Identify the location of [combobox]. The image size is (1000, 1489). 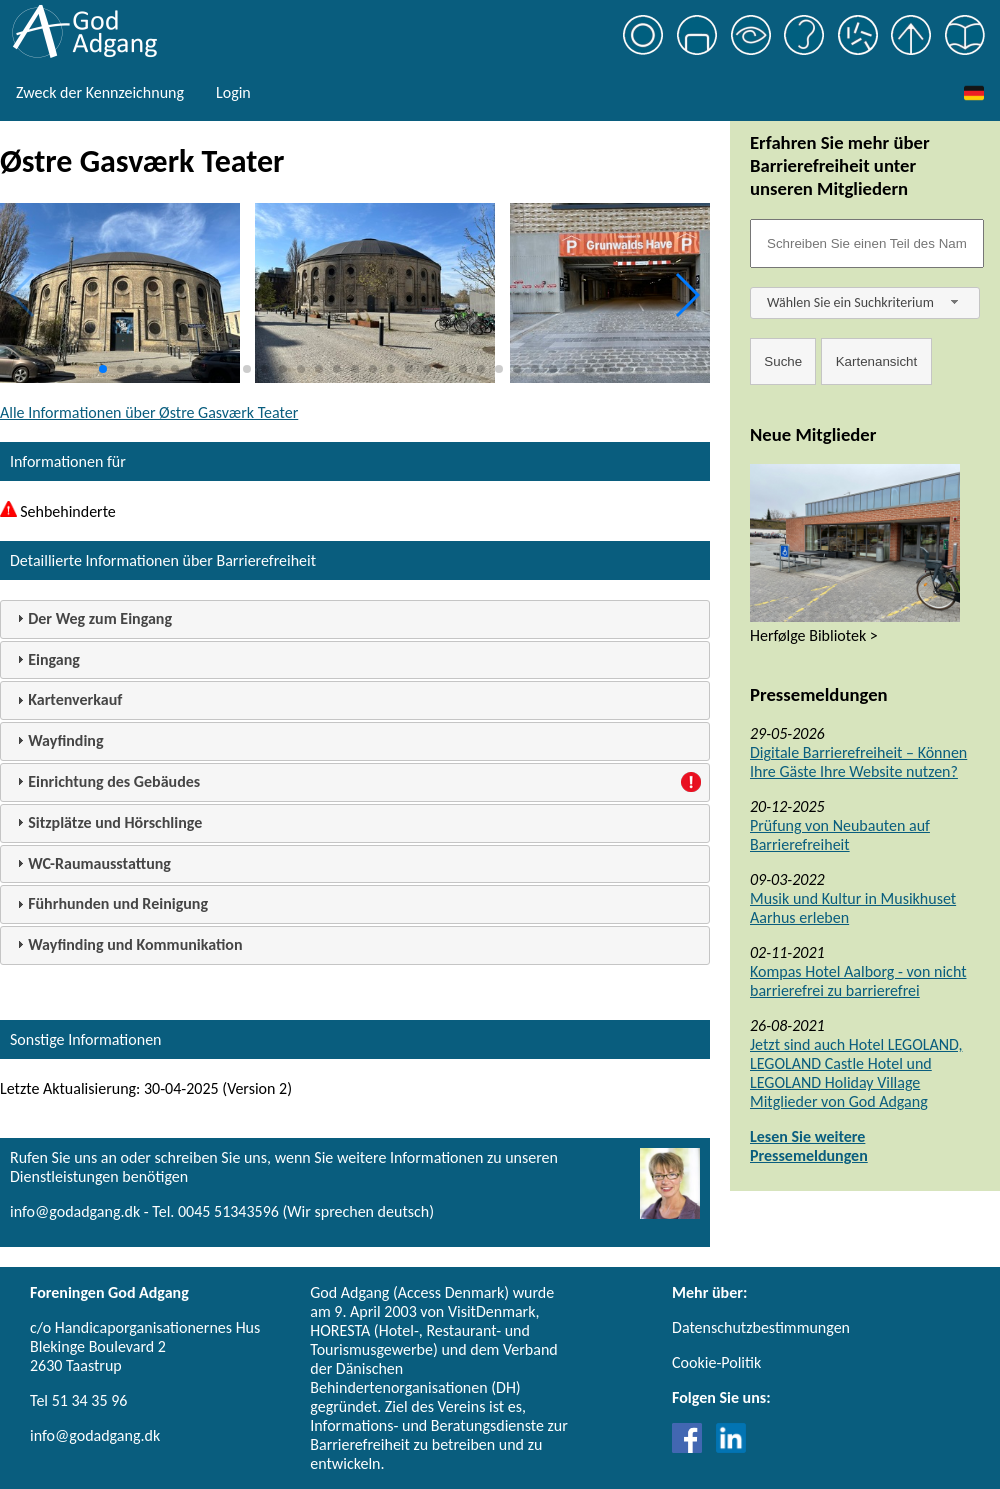
(865, 303).